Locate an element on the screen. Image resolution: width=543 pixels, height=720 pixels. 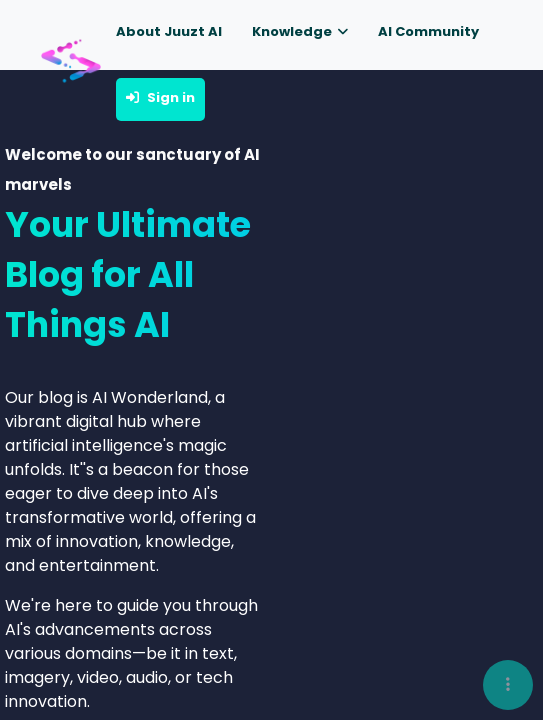
AI Community is located at coordinates (428, 31).